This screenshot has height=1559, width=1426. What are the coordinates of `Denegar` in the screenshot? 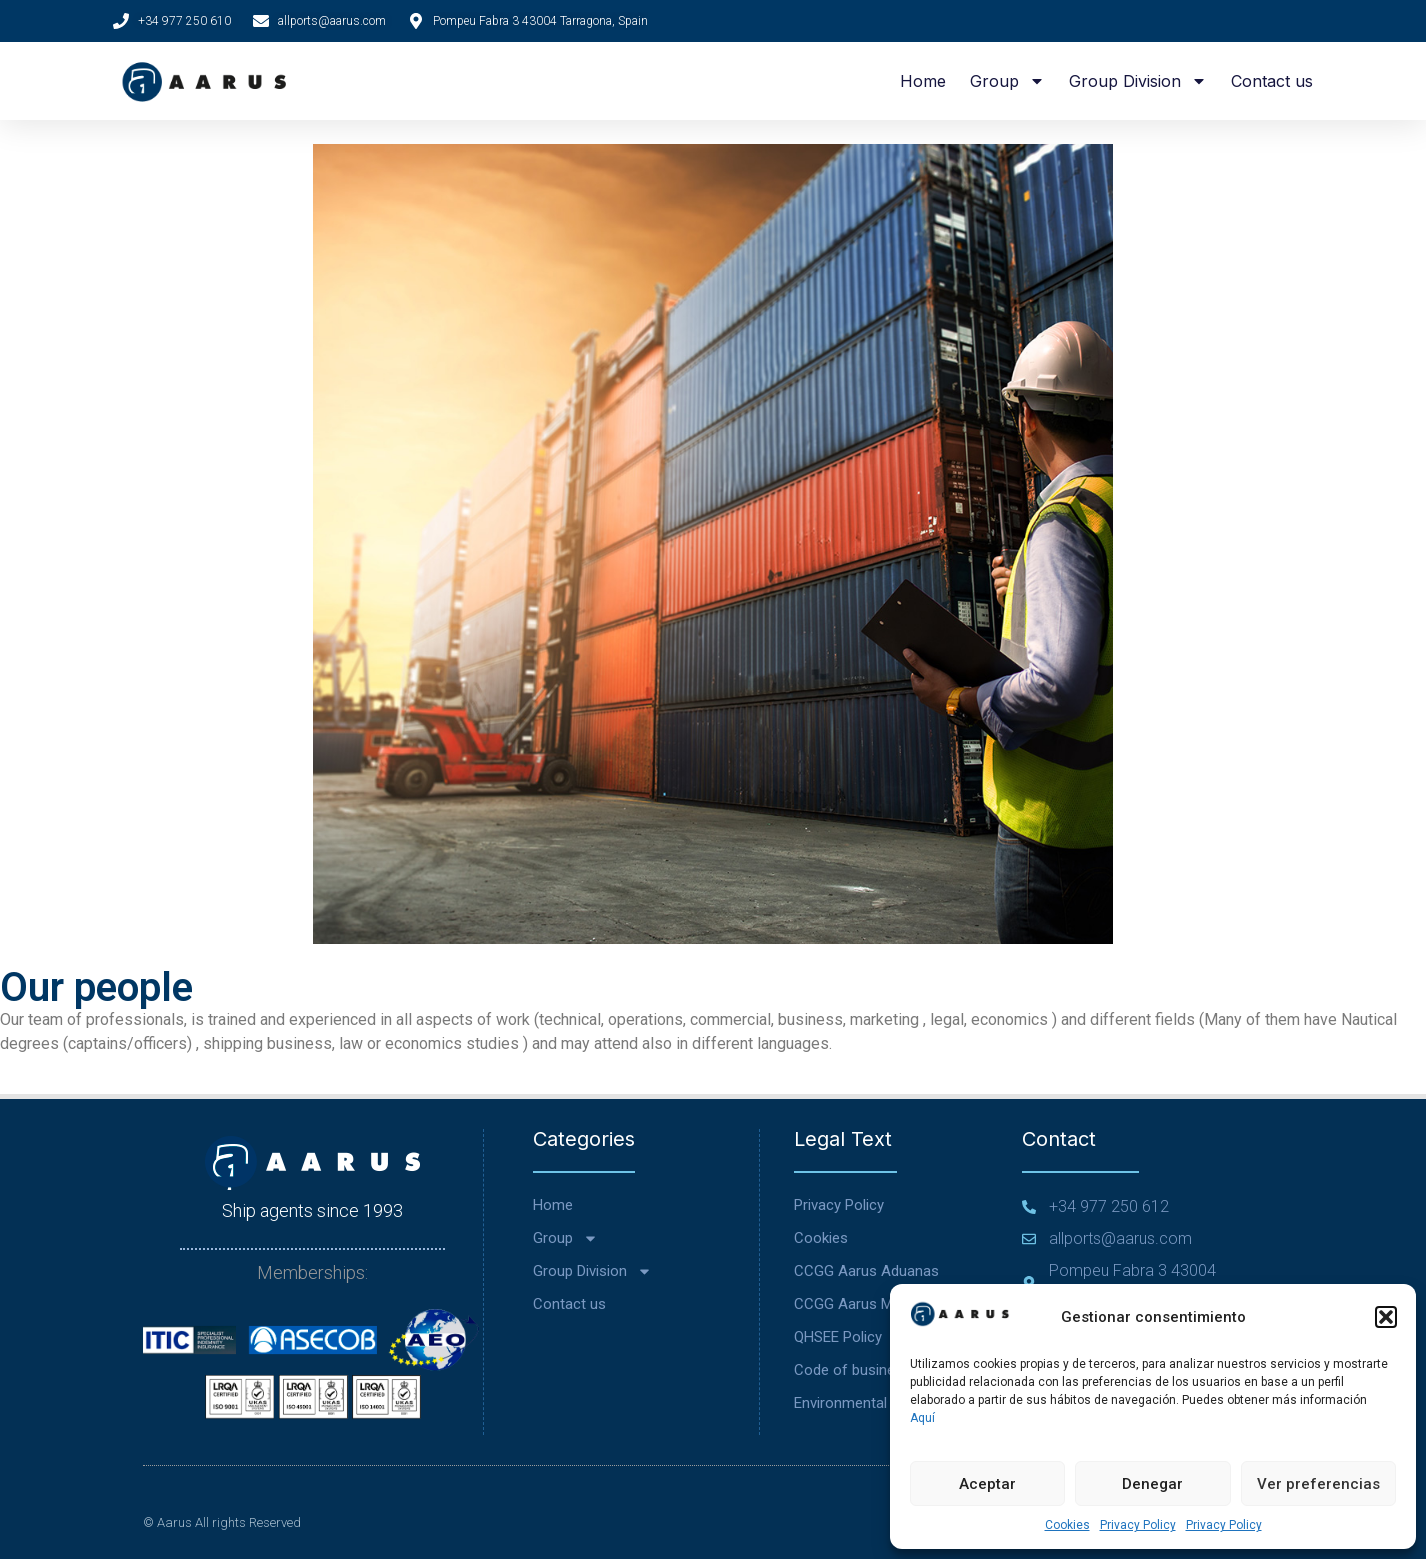 It's located at (1152, 1484).